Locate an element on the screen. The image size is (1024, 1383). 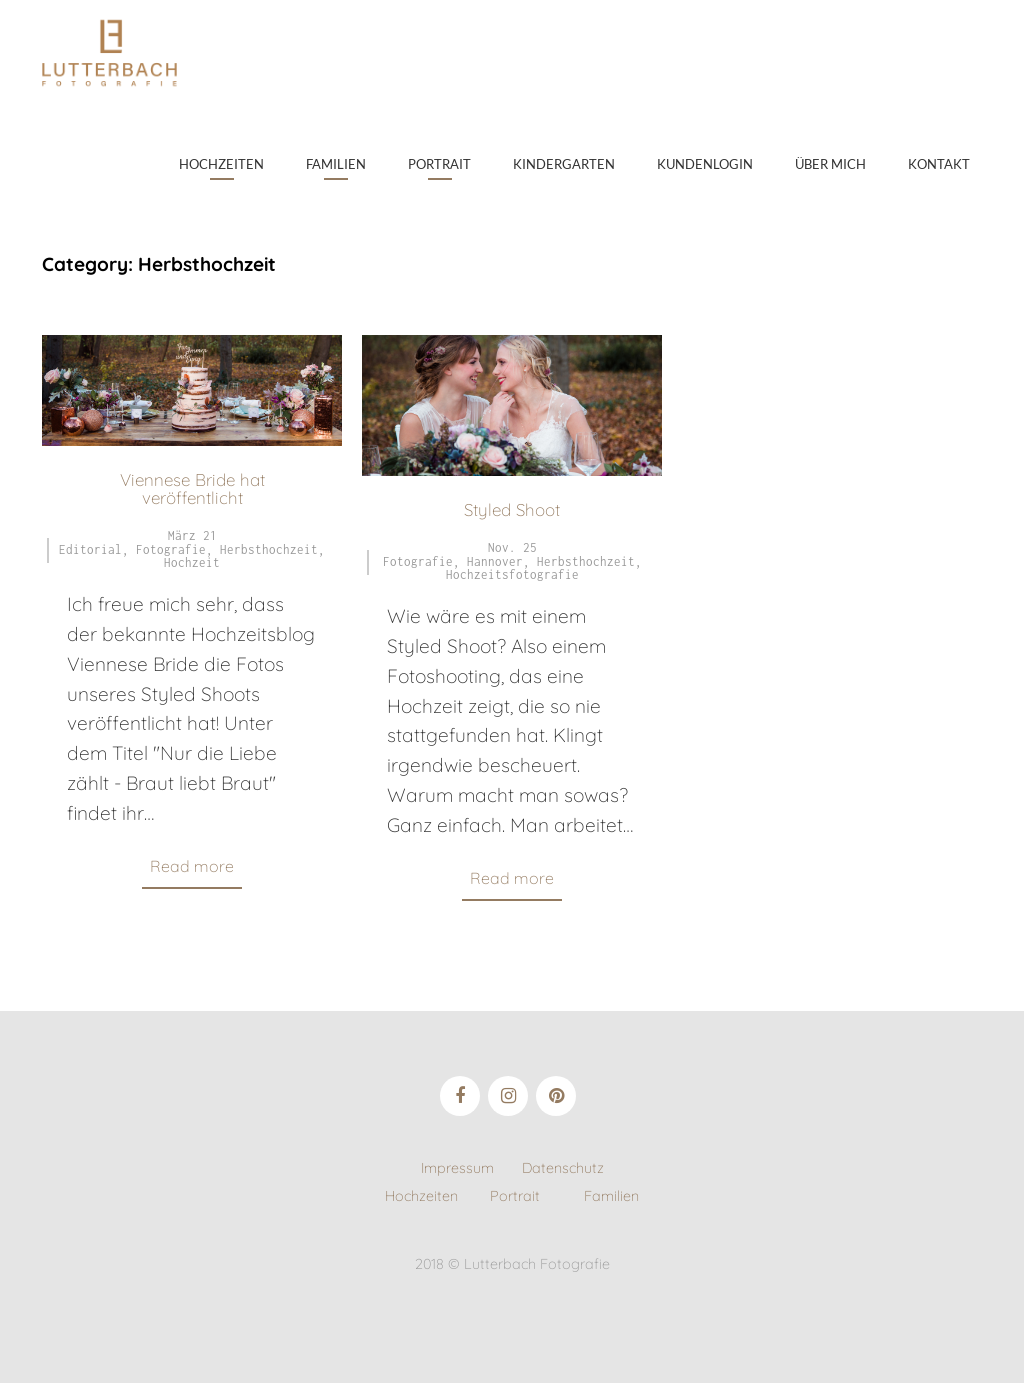
Hochzeiten is located at coordinates (221, 164).